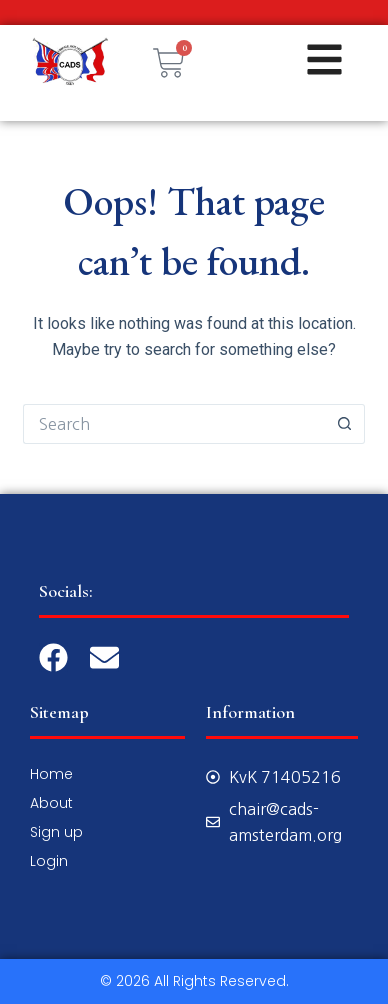  What do you see at coordinates (173, 424) in the screenshot?
I see `[Search for...]` at bounding box center [173, 424].